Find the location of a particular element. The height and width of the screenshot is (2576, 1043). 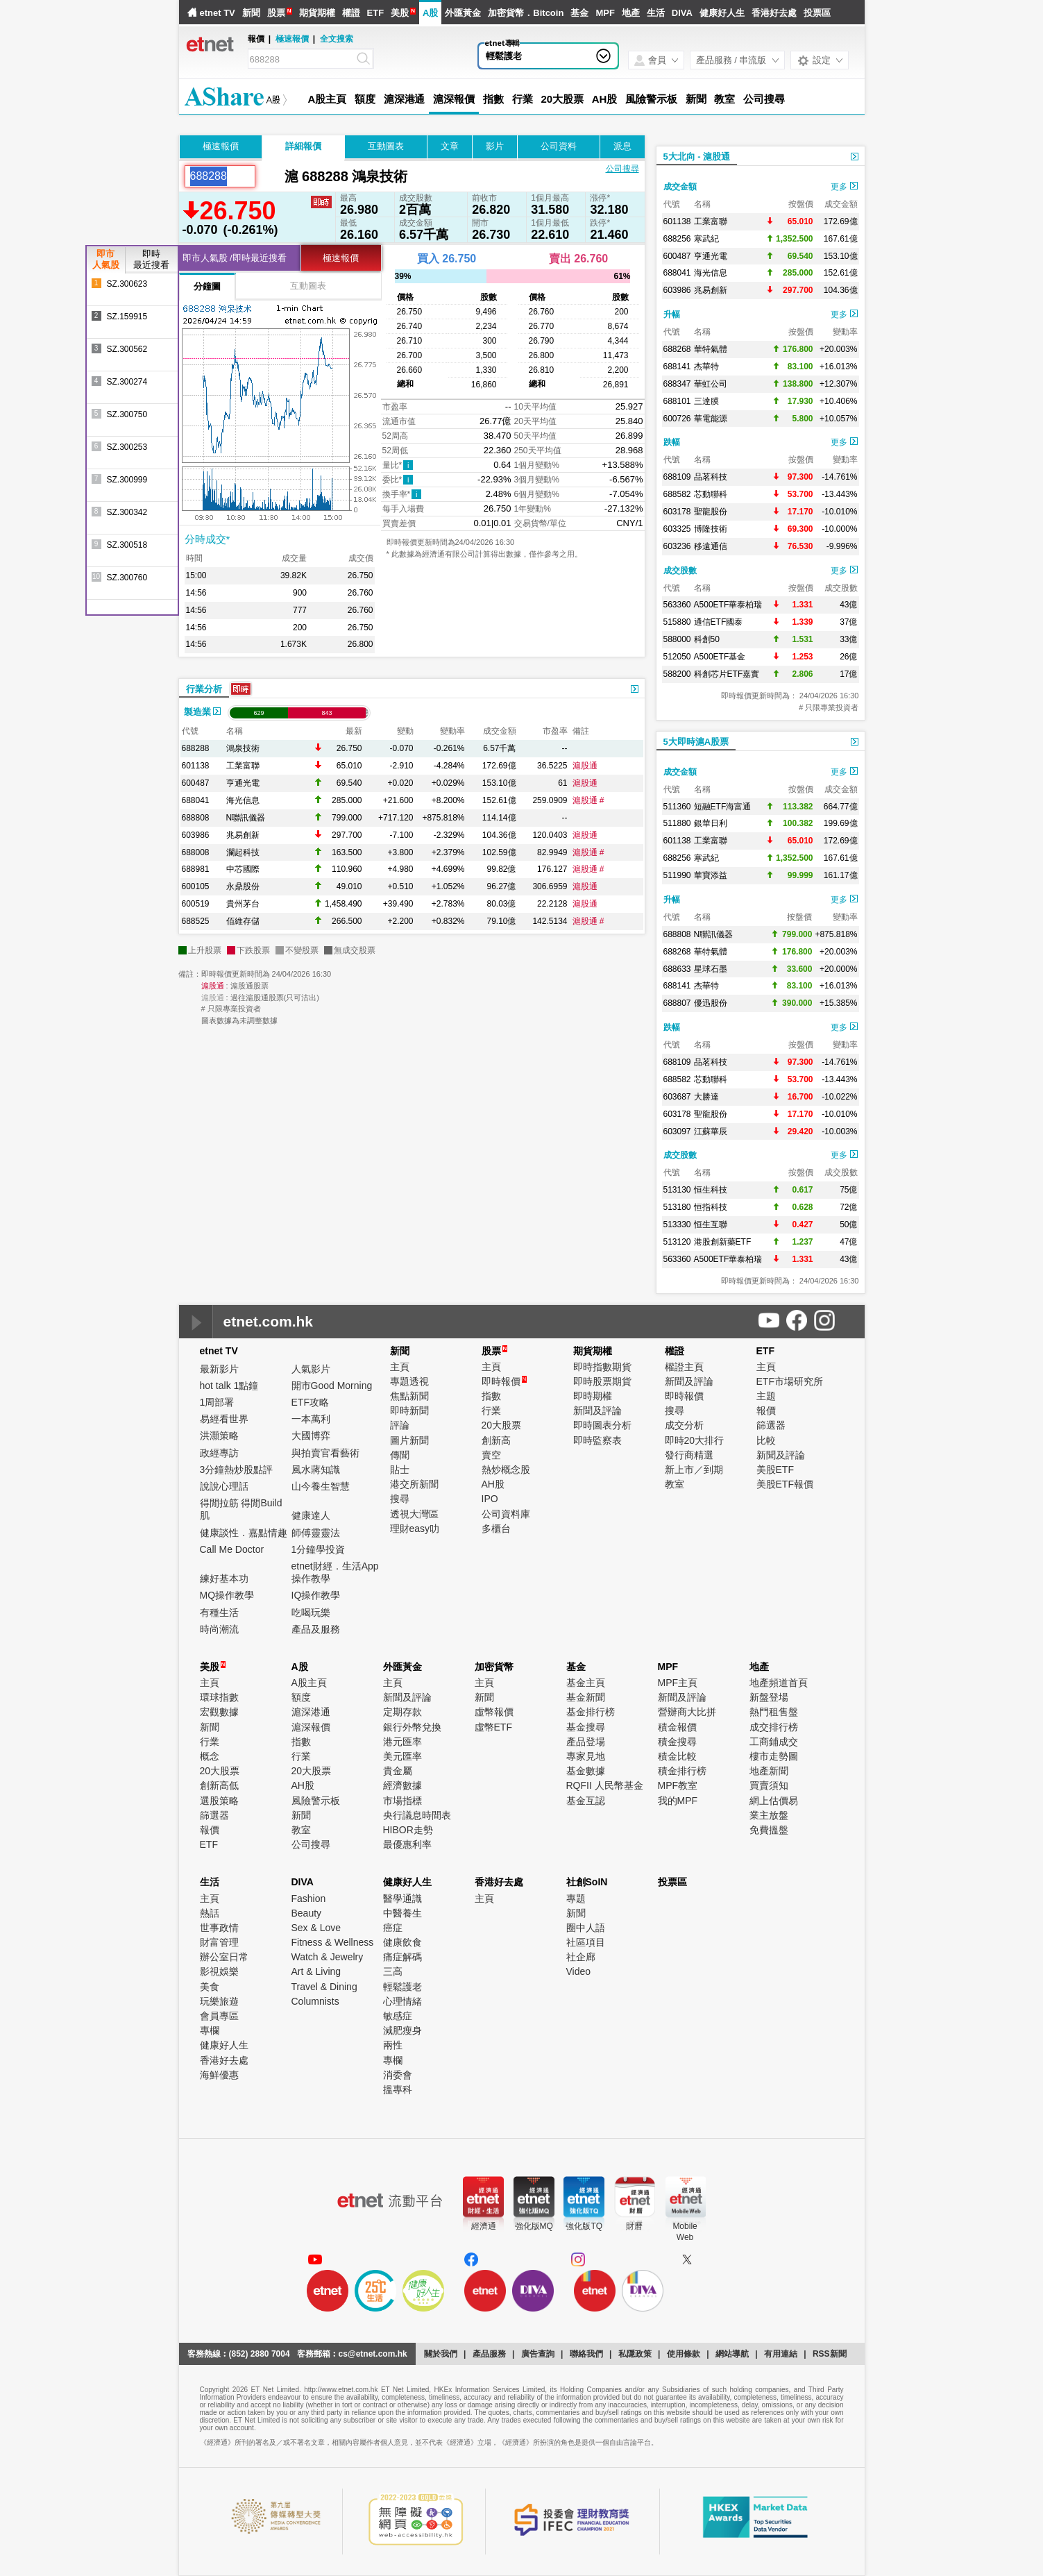

科創芯片ETF嘉實 is located at coordinates (727, 674).